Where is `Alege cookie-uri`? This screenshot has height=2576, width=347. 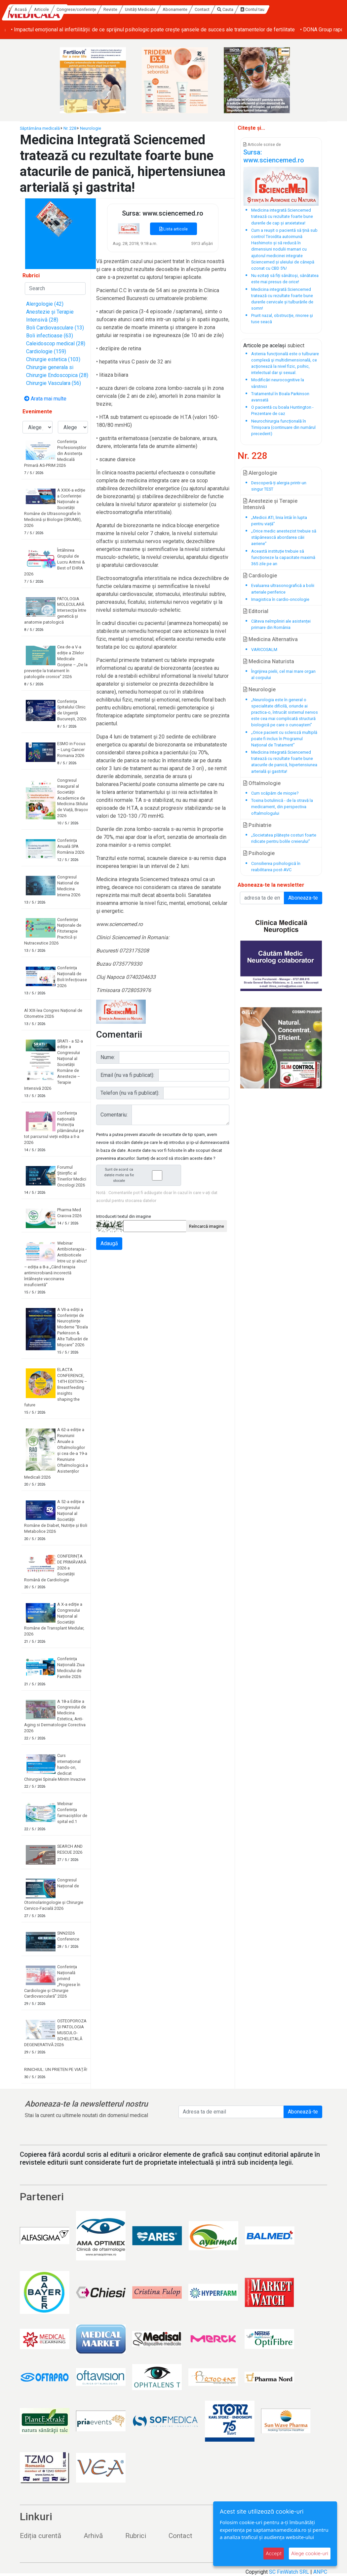
Alege cookie-uri is located at coordinates (309, 2553).